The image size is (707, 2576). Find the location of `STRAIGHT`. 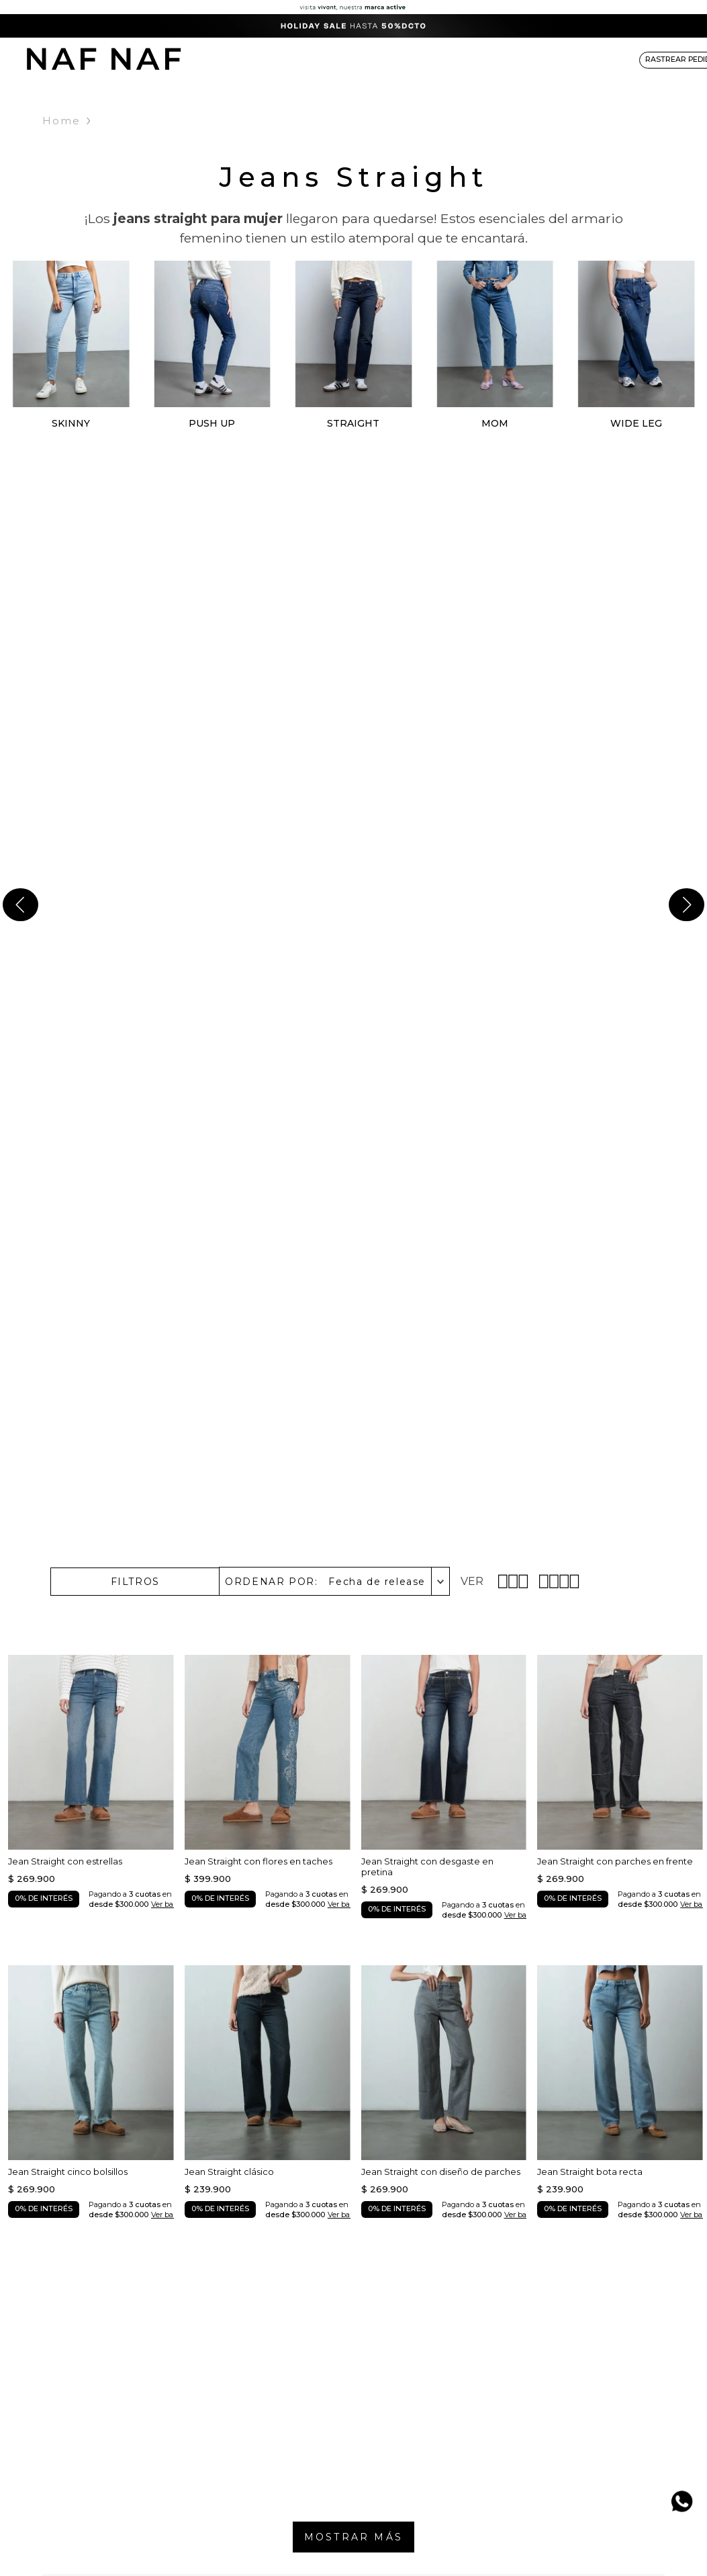

STRAIGHT is located at coordinates (353, 423).